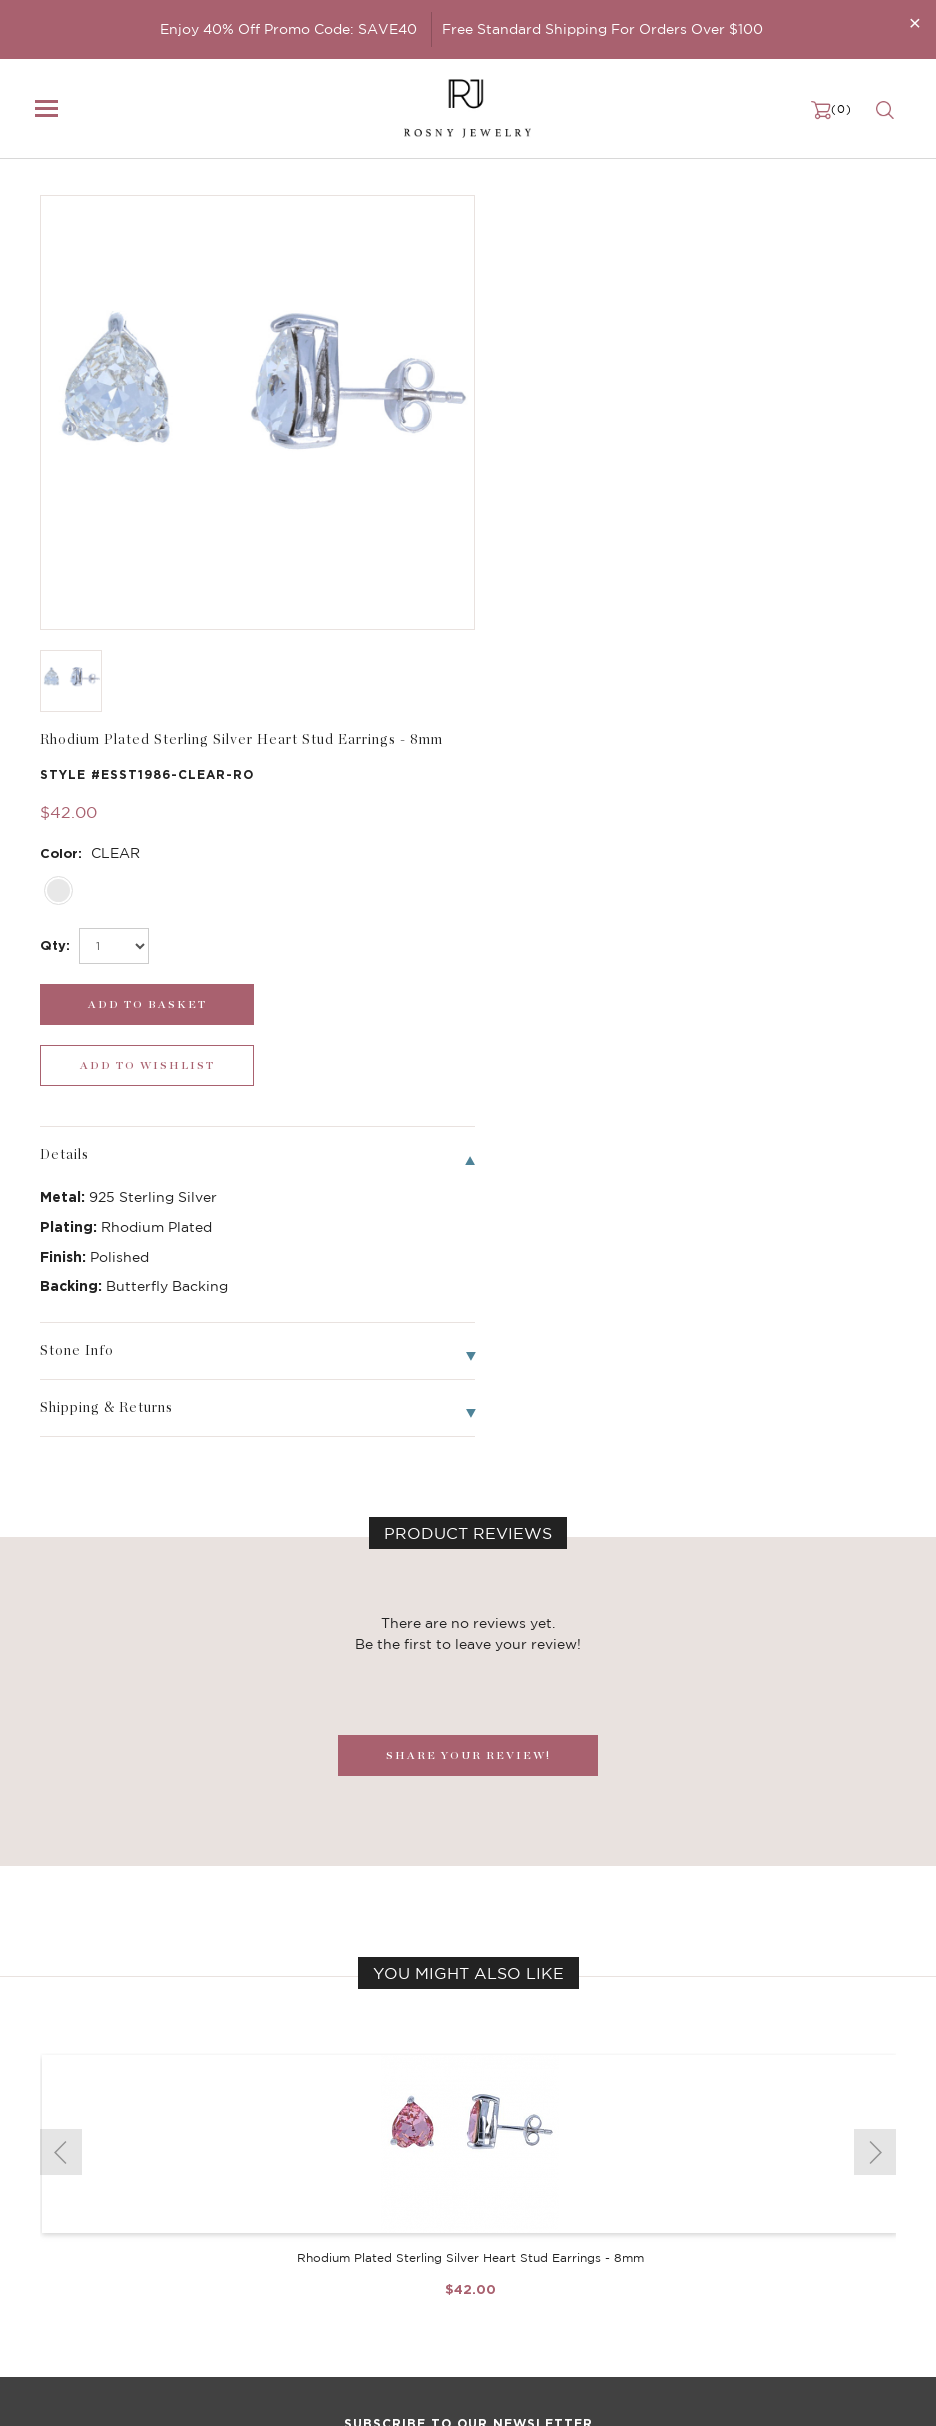 This screenshot has height=2426, width=936. What do you see at coordinates (288, 29) in the screenshot?
I see `Enjoy 40% Off Promo Code: SAVE40` at bounding box center [288, 29].